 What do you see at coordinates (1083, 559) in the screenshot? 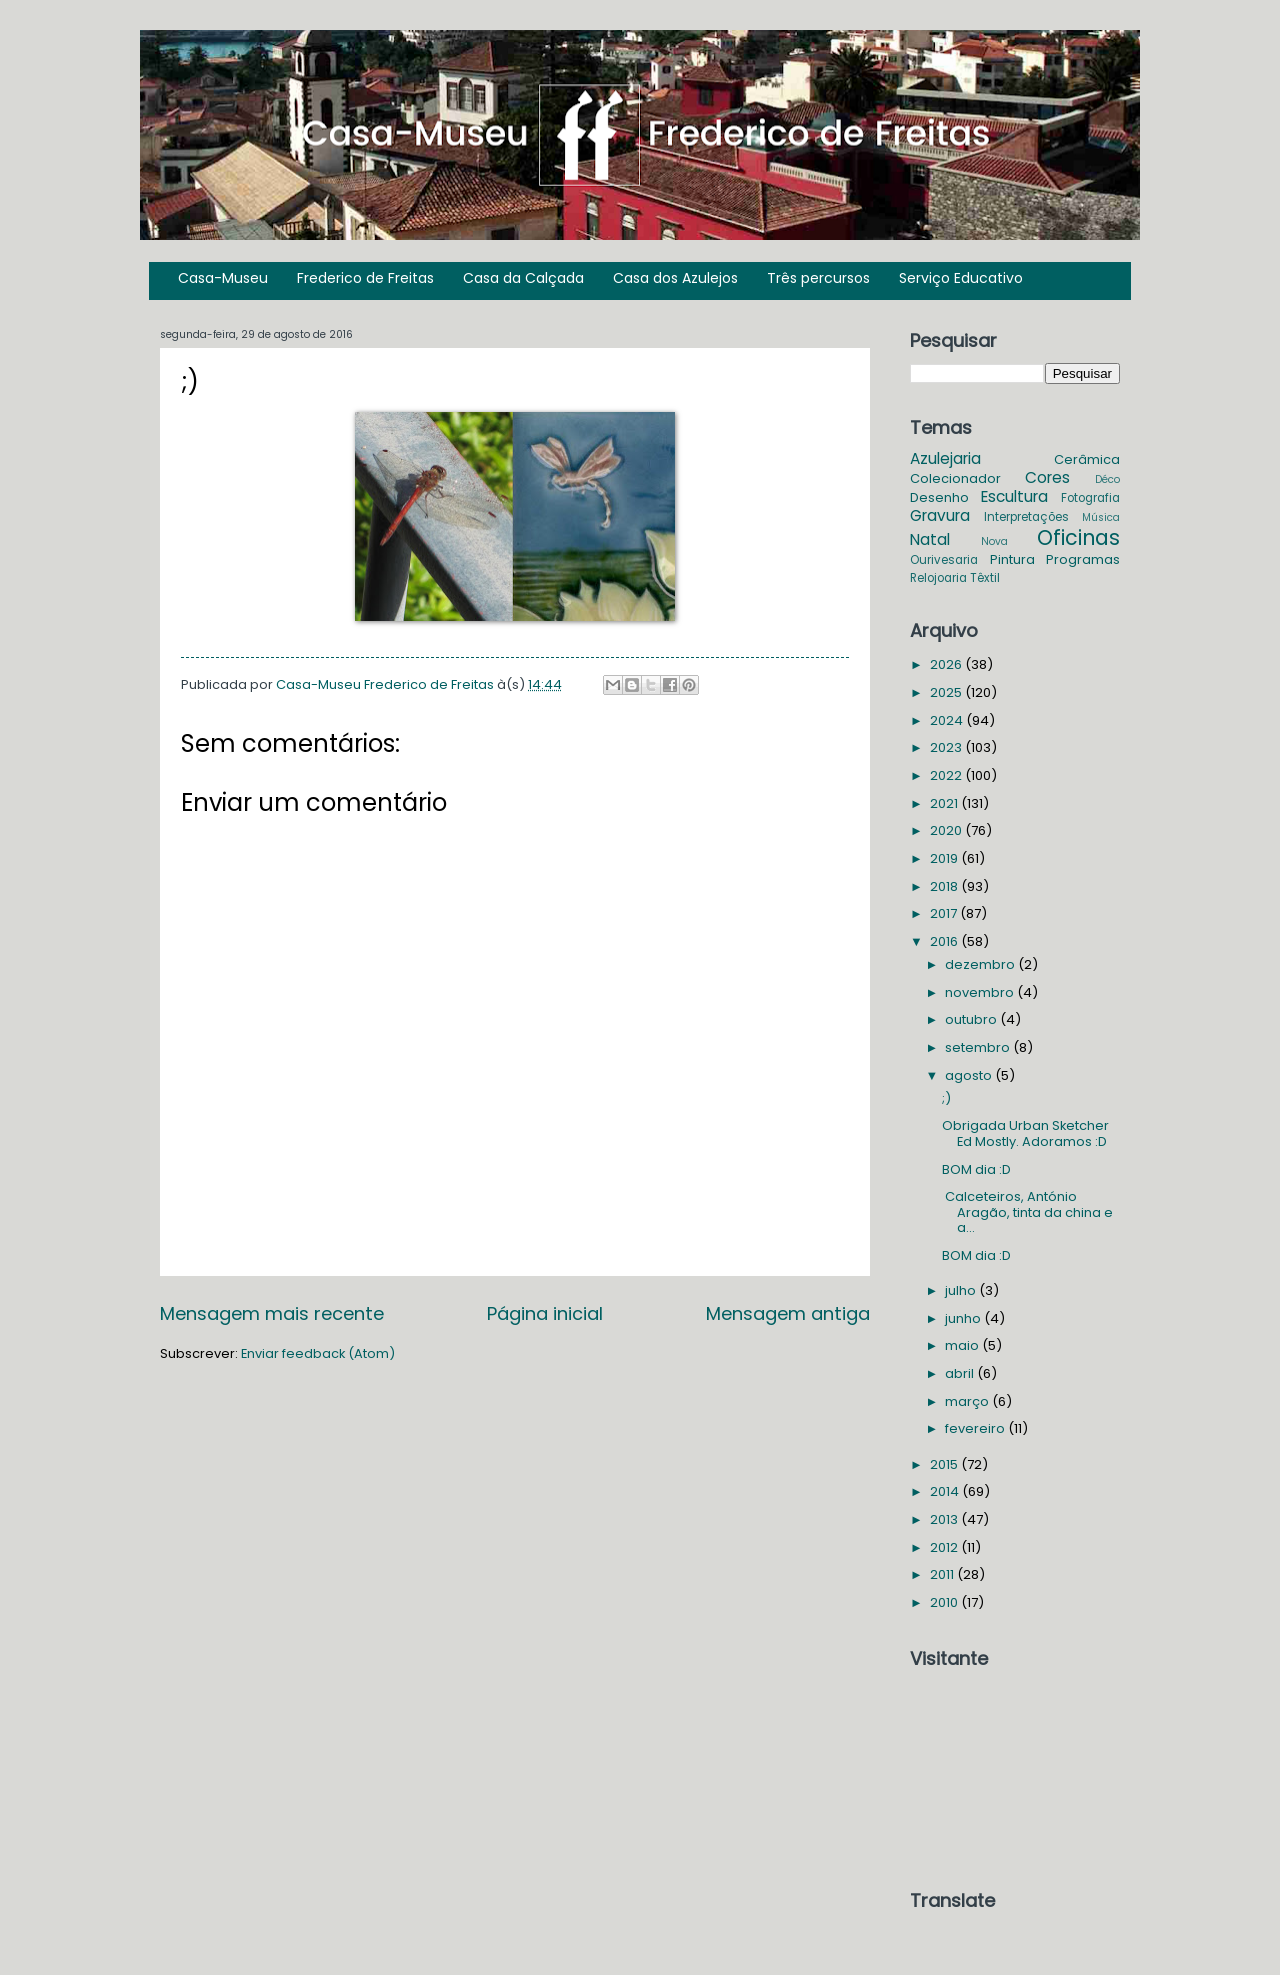
I see `Programas` at bounding box center [1083, 559].